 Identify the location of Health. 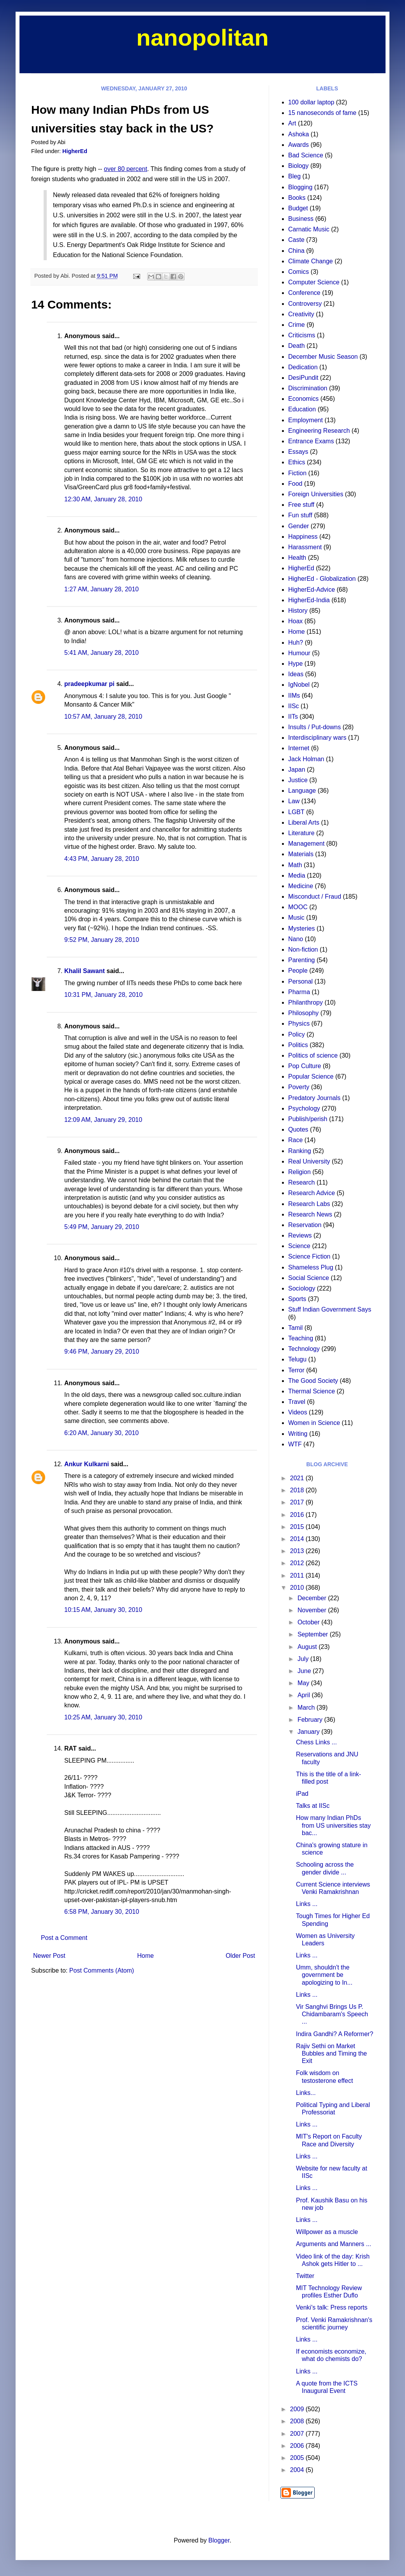
(297, 557).